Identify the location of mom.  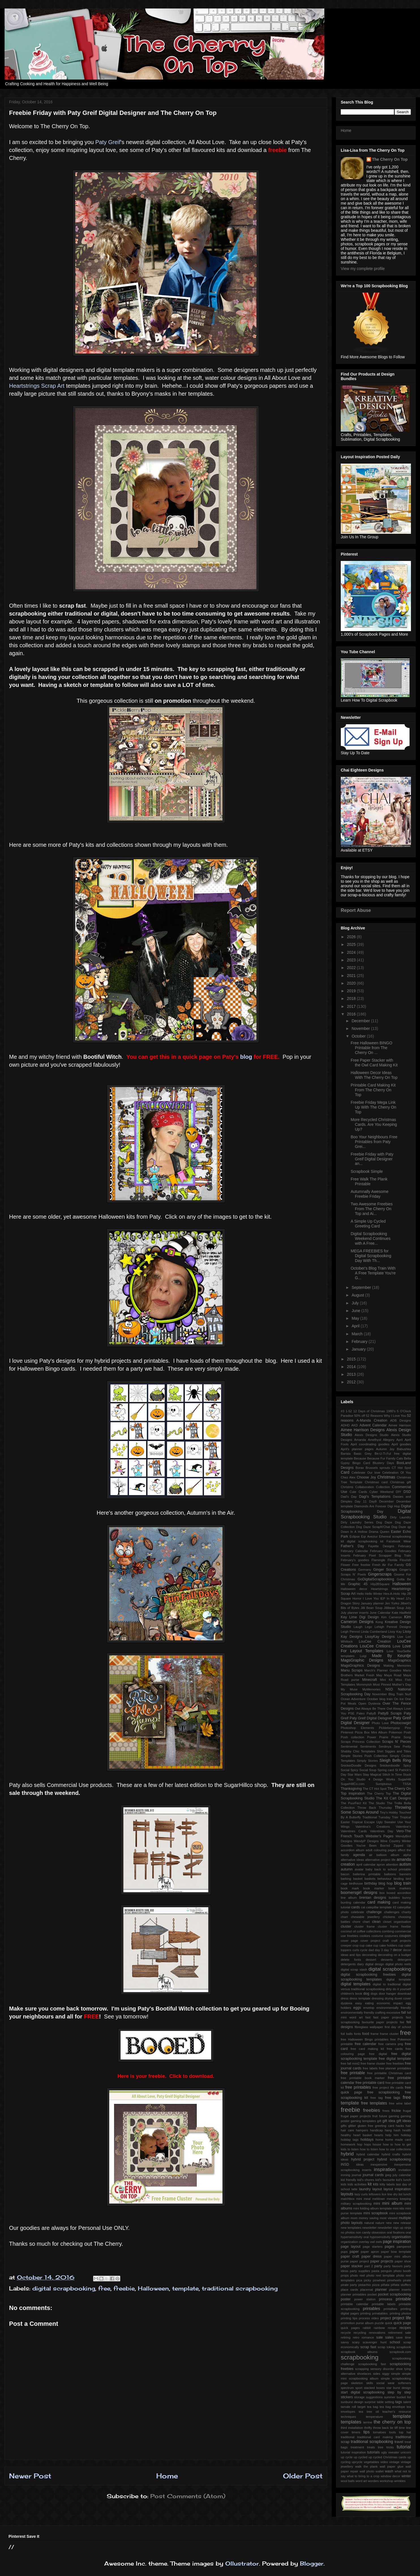
(354, 2218).